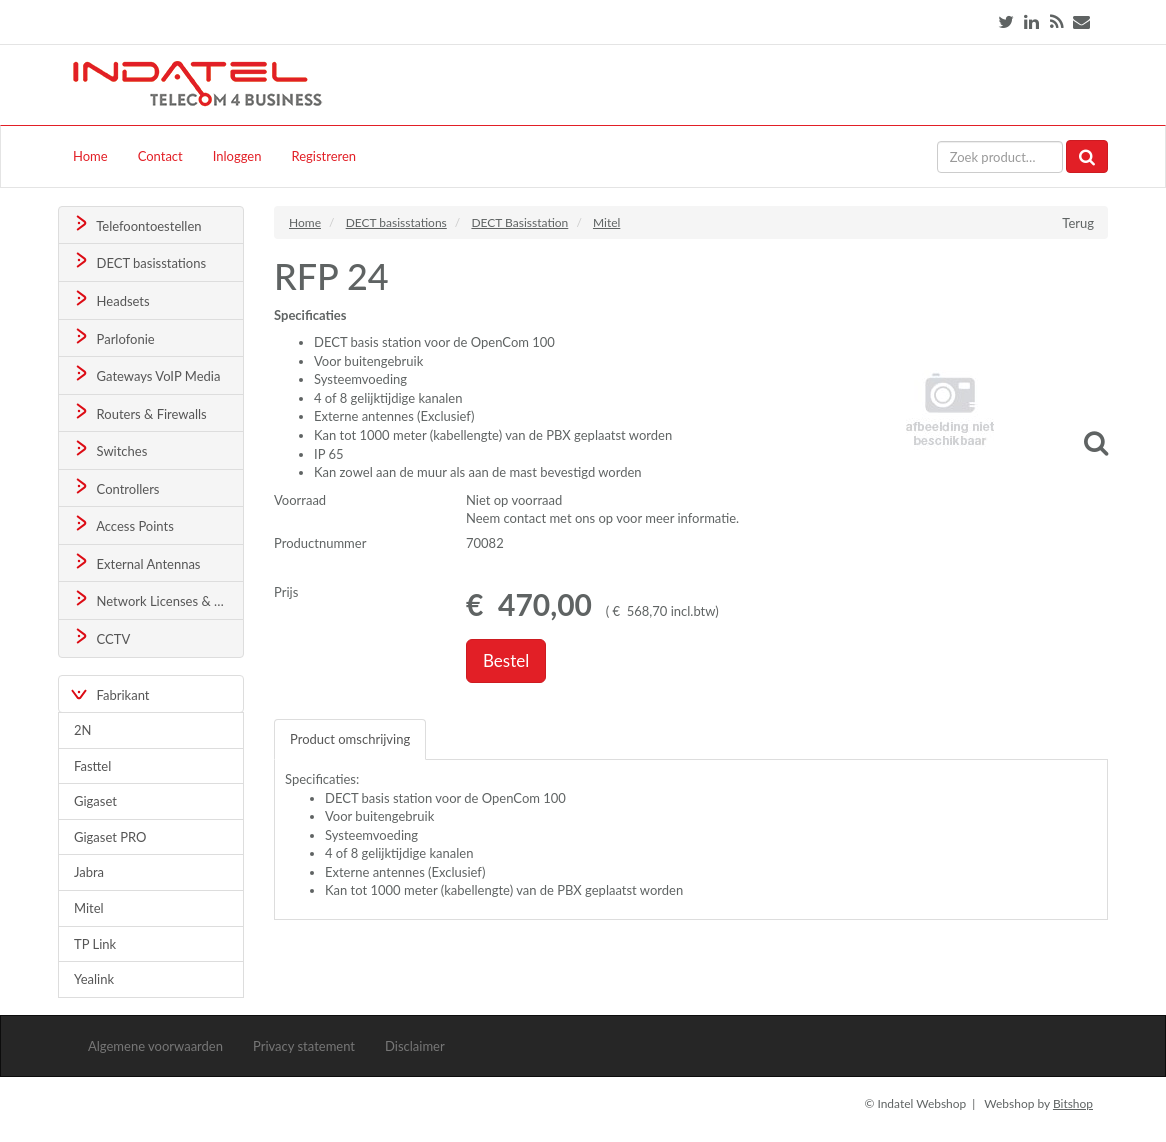 The height and width of the screenshot is (1142, 1166). I want to click on Routers & Firewalls, so click(139, 412).